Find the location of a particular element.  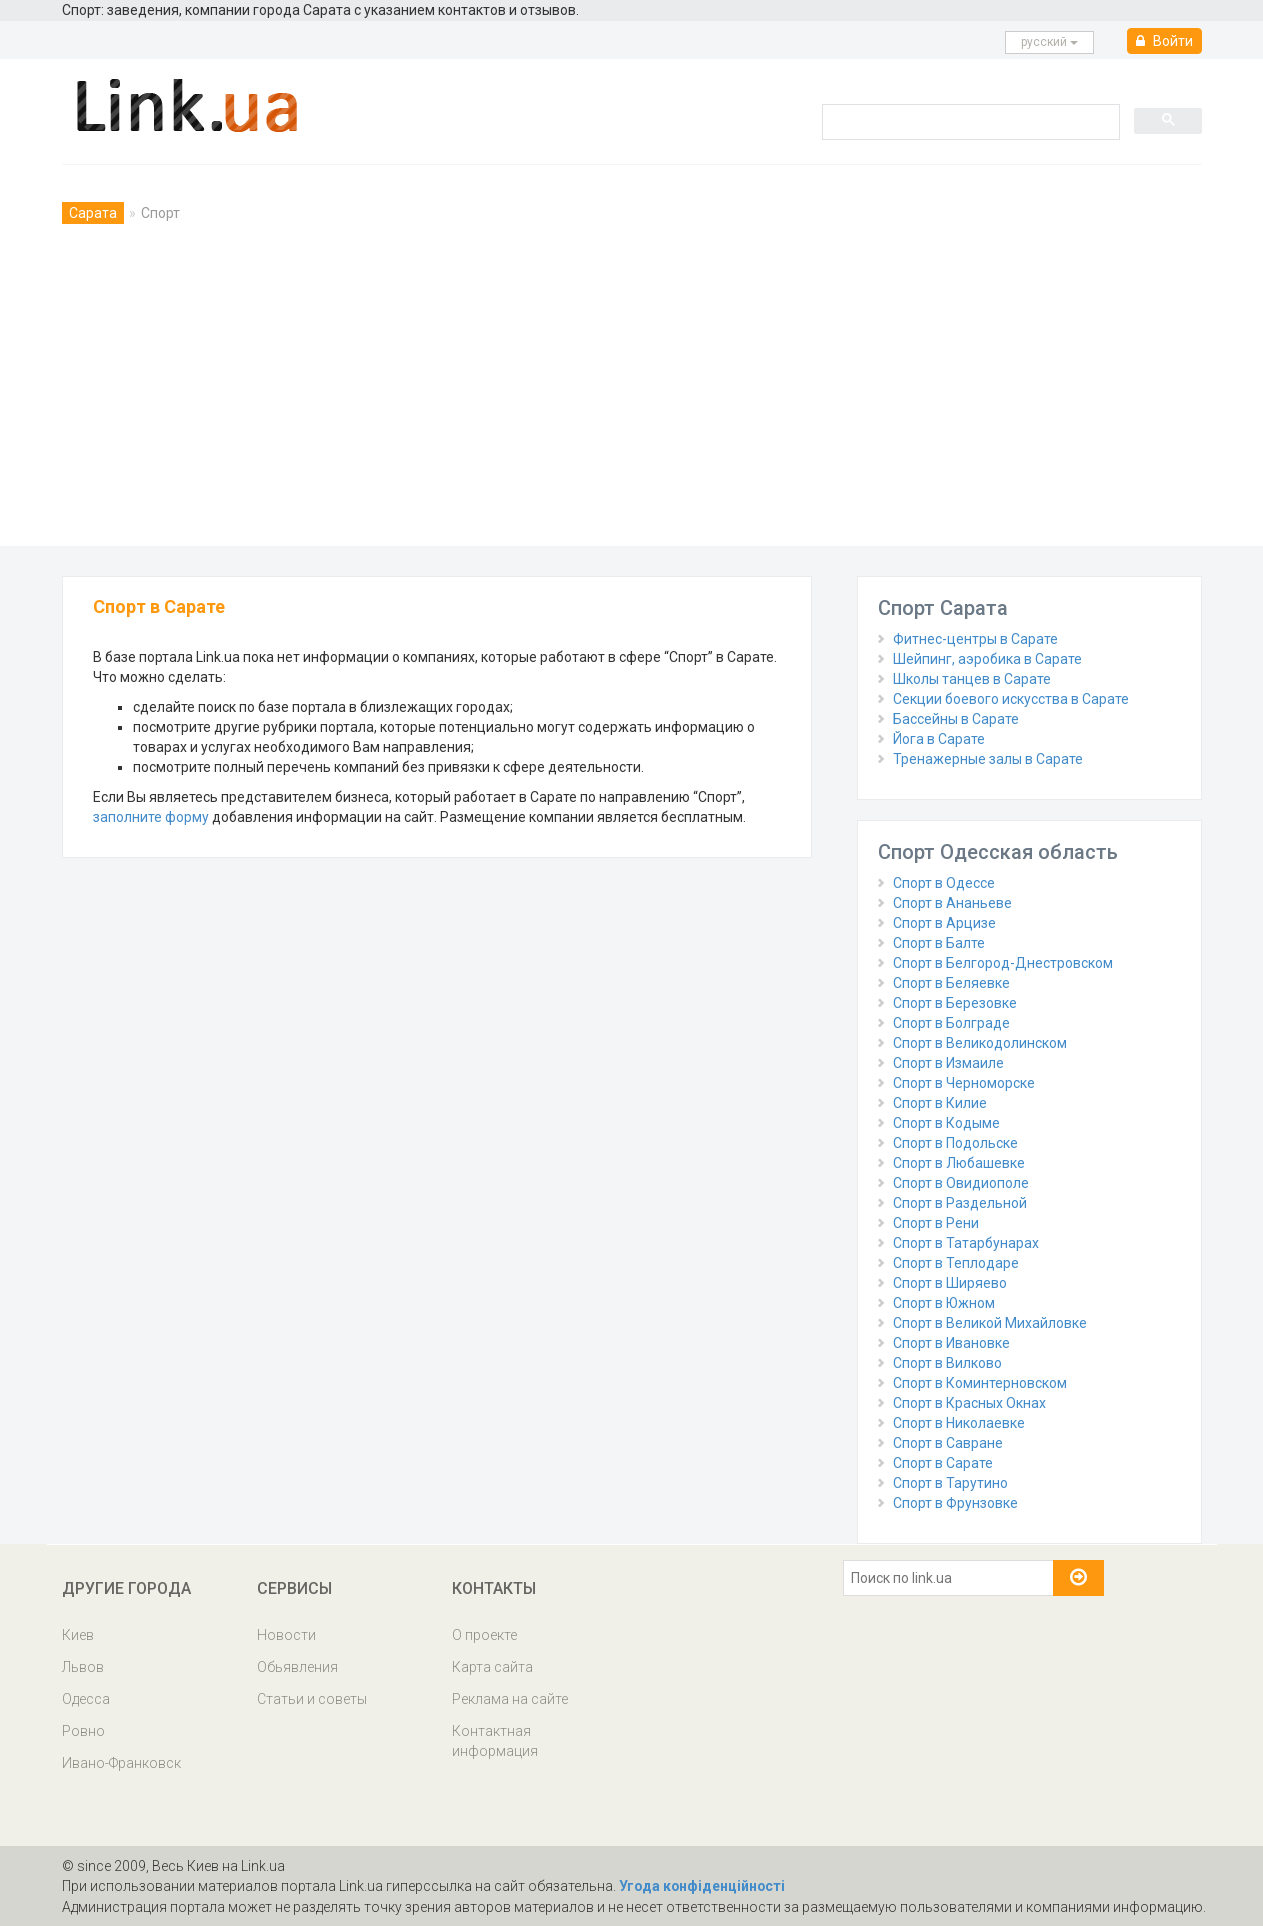

Войти is located at coordinates (1164, 41).